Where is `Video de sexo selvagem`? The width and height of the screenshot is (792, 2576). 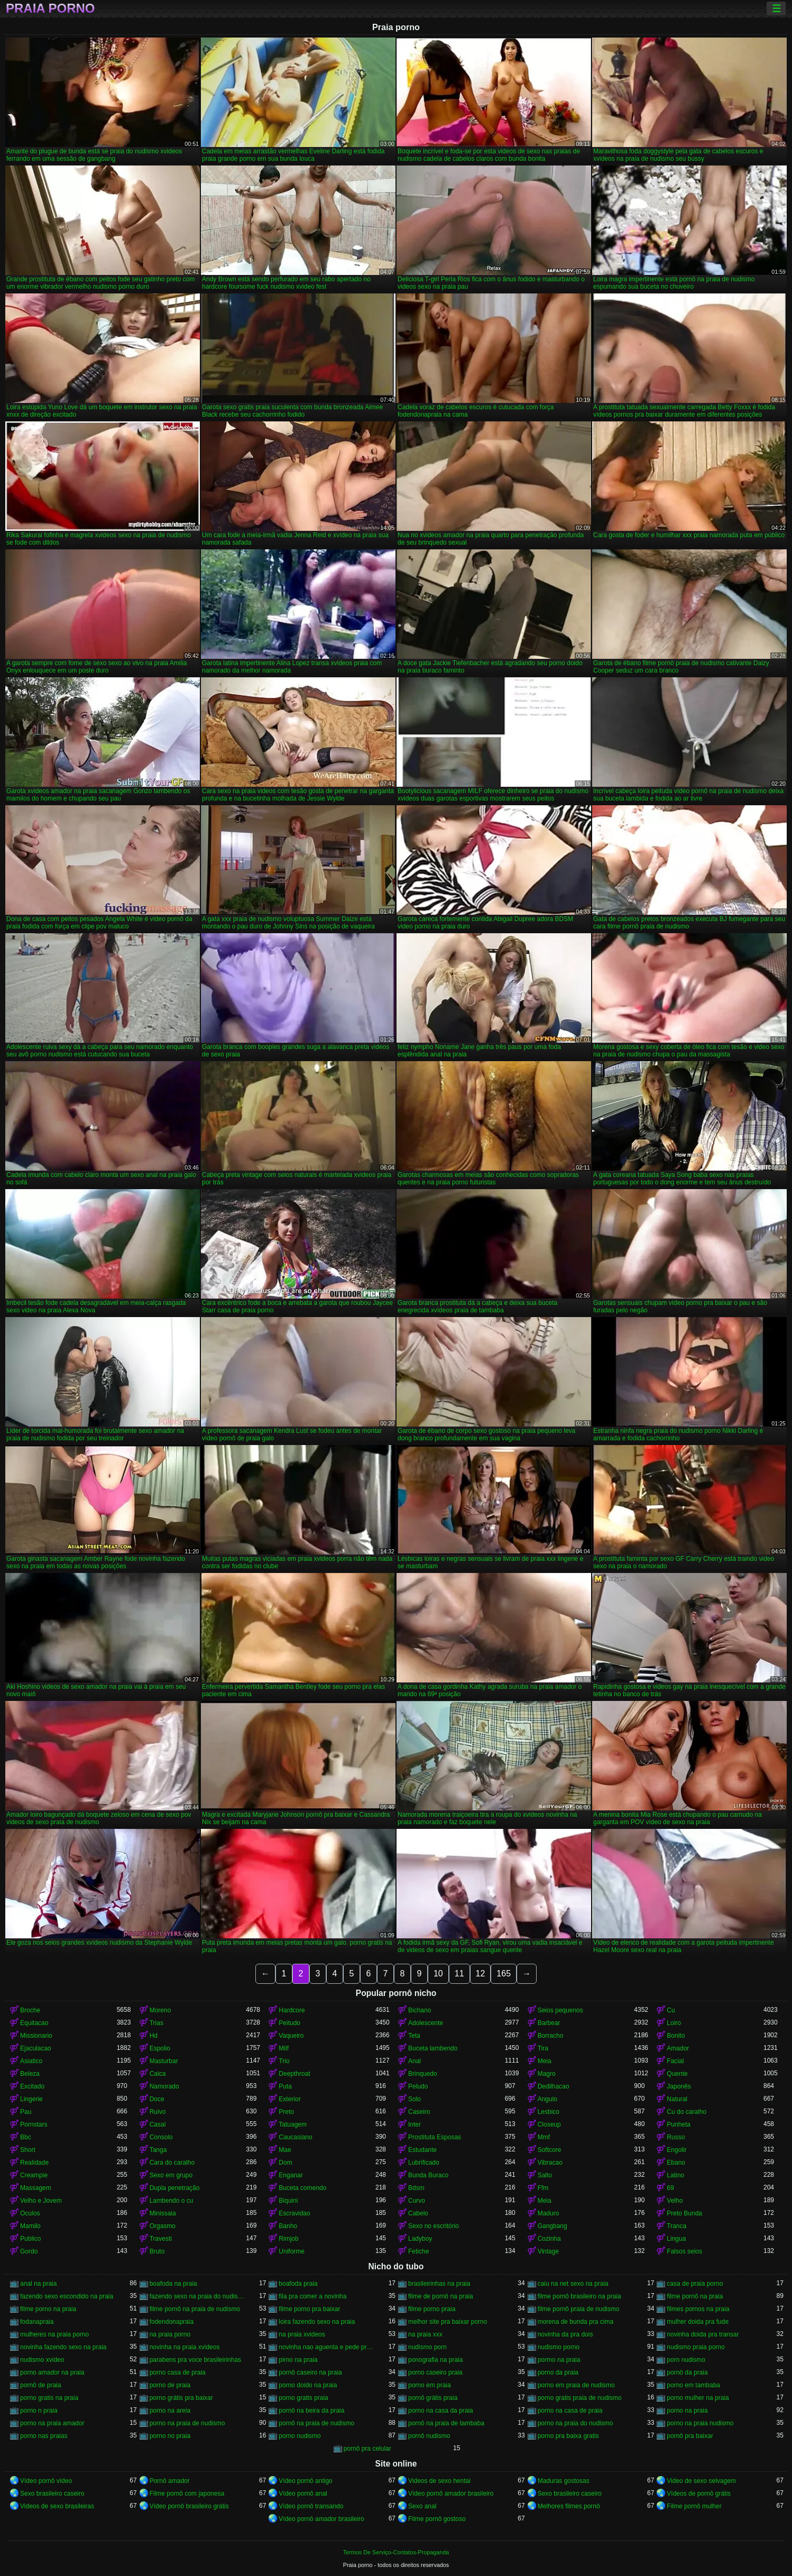
Video de sexo selvagem is located at coordinates (701, 2481).